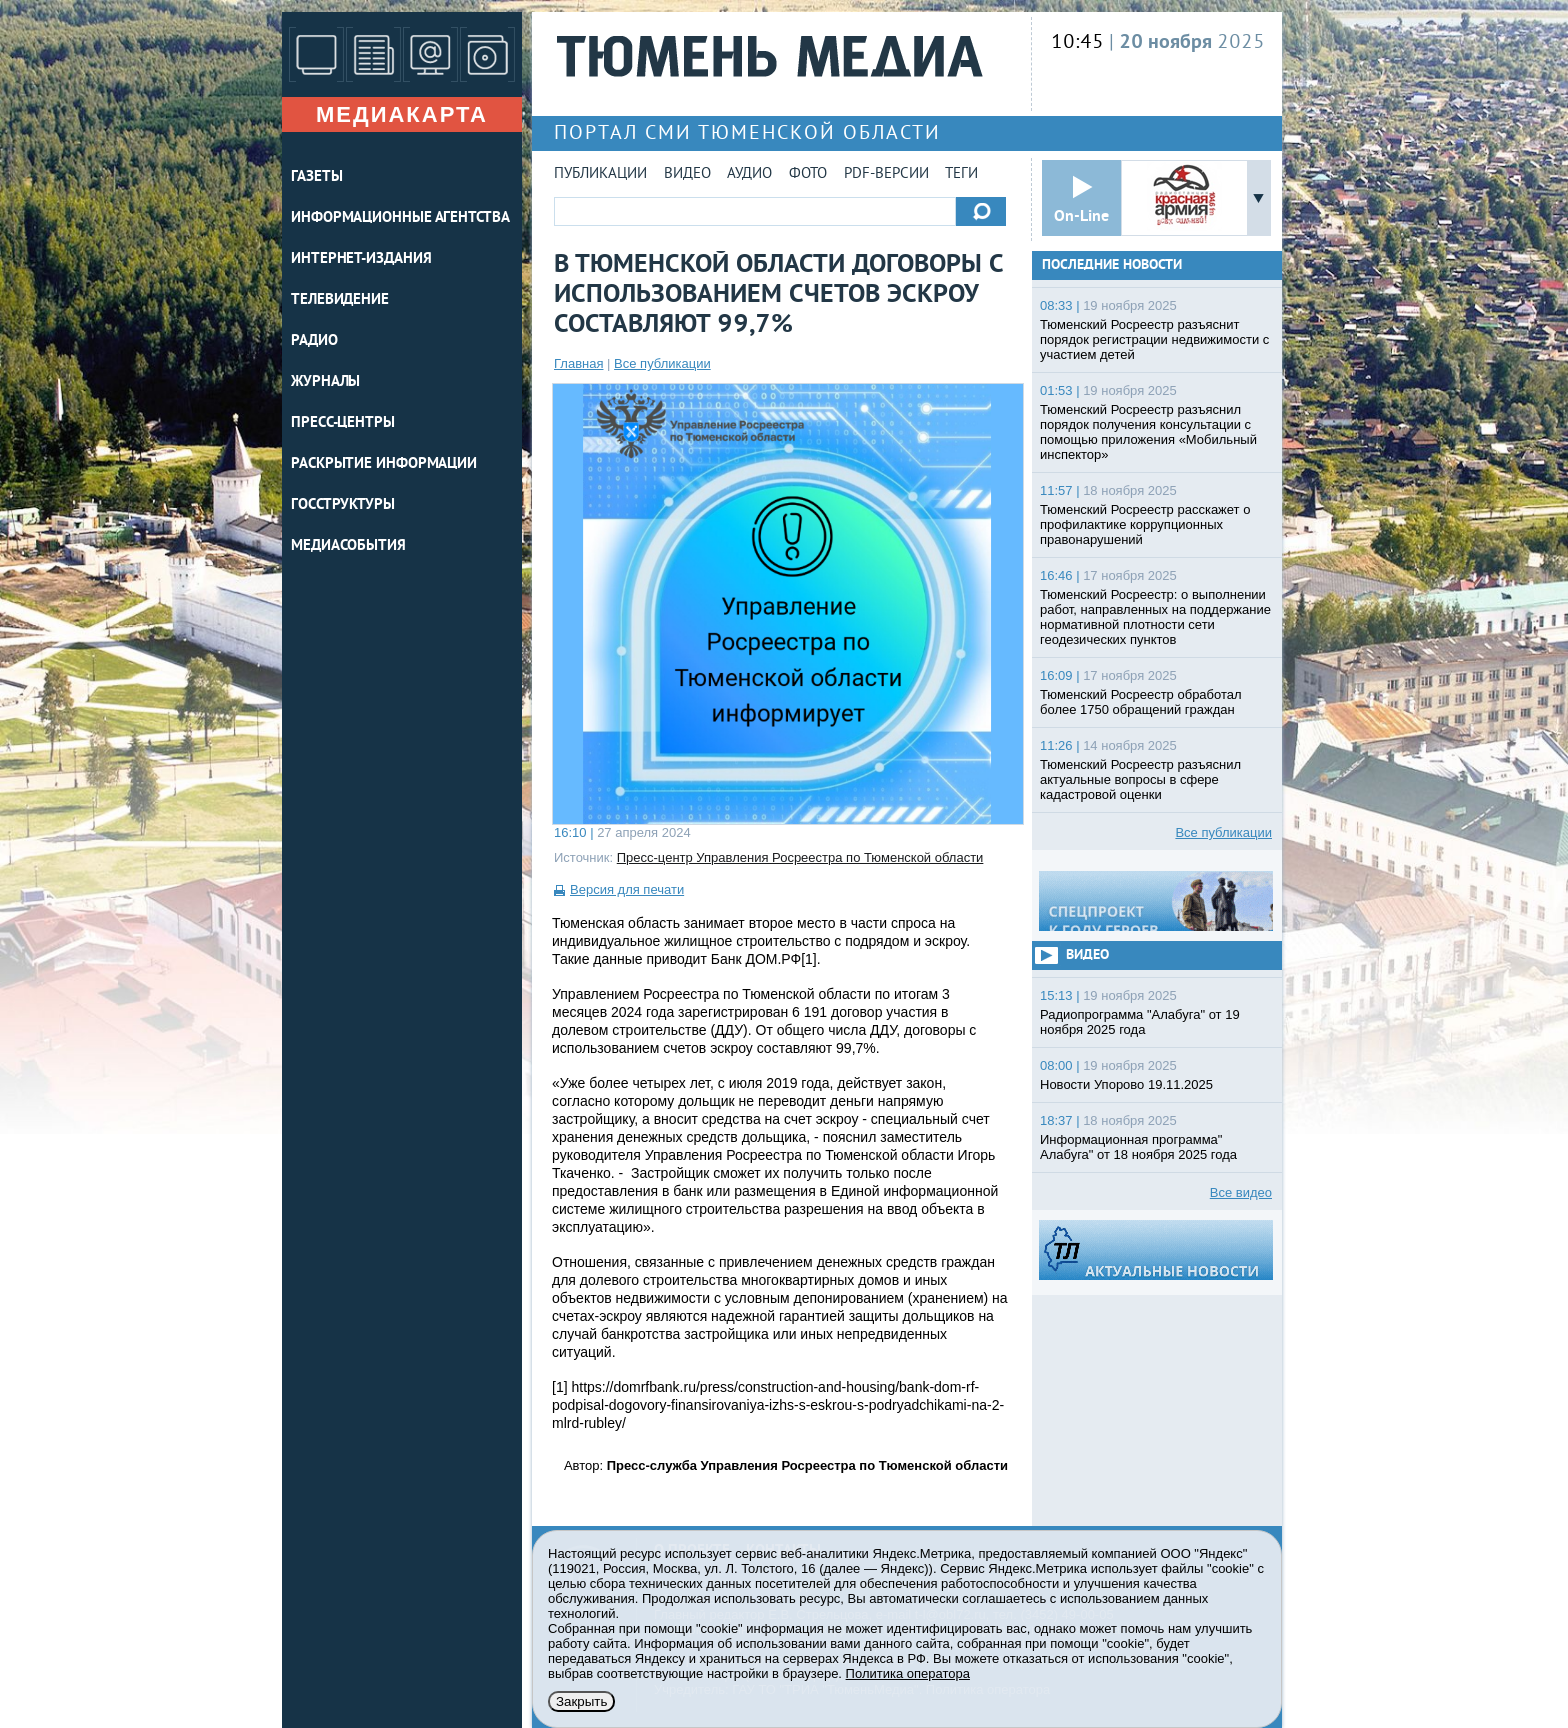  I want to click on Последние новости, so click(1112, 265).